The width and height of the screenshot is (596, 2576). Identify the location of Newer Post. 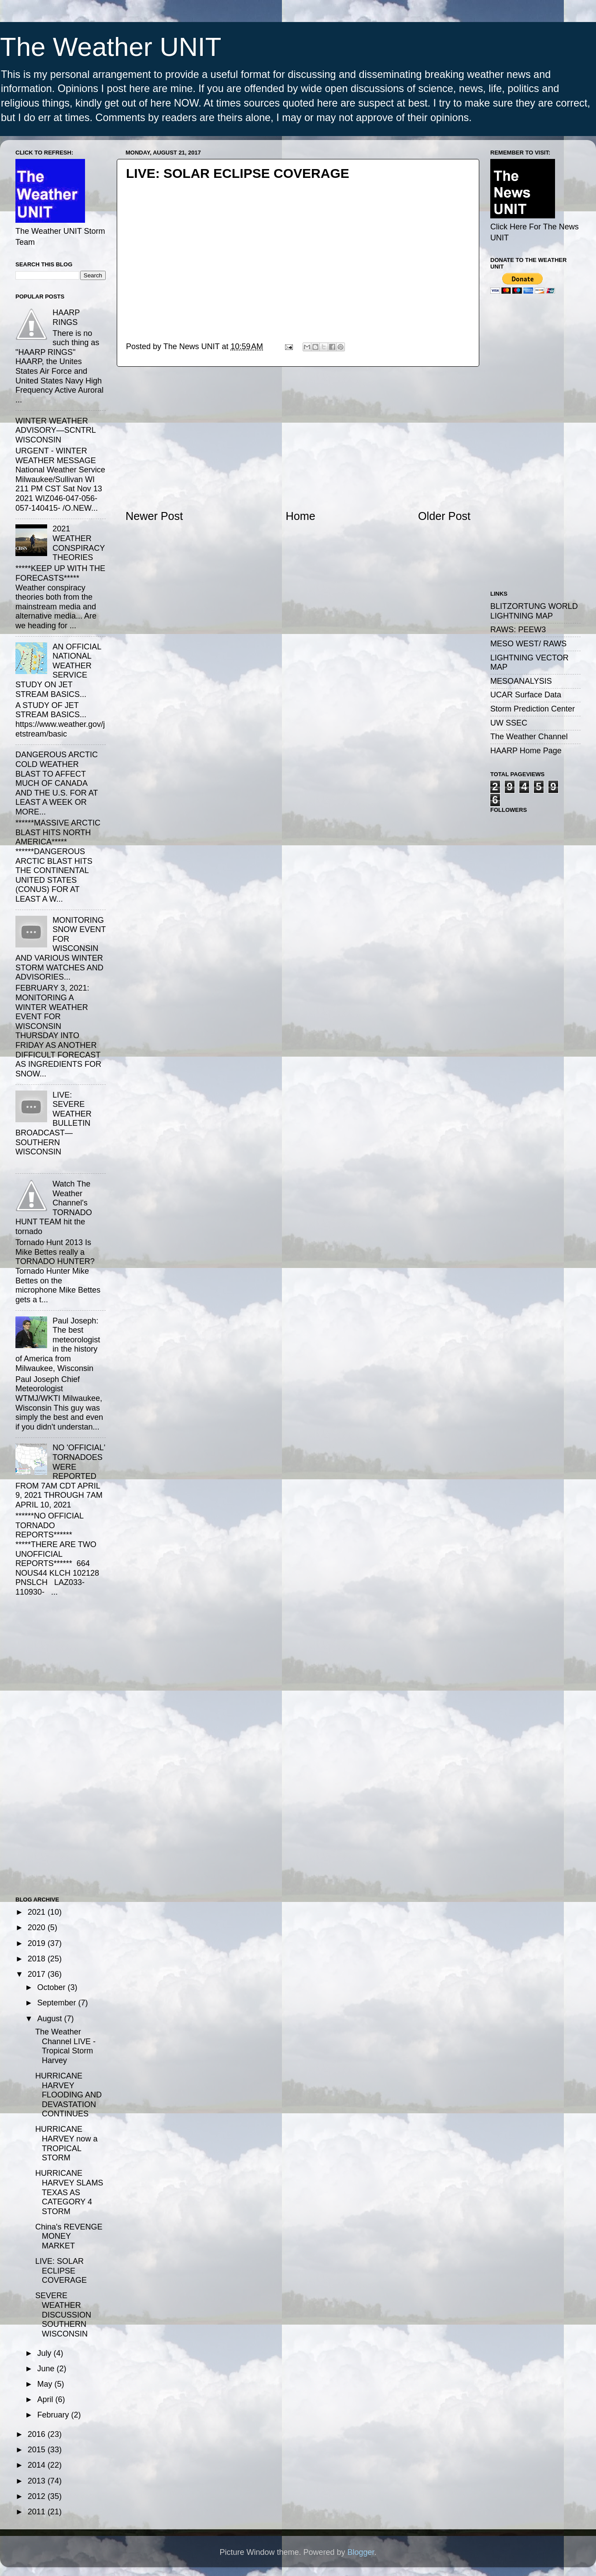
(154, 516).